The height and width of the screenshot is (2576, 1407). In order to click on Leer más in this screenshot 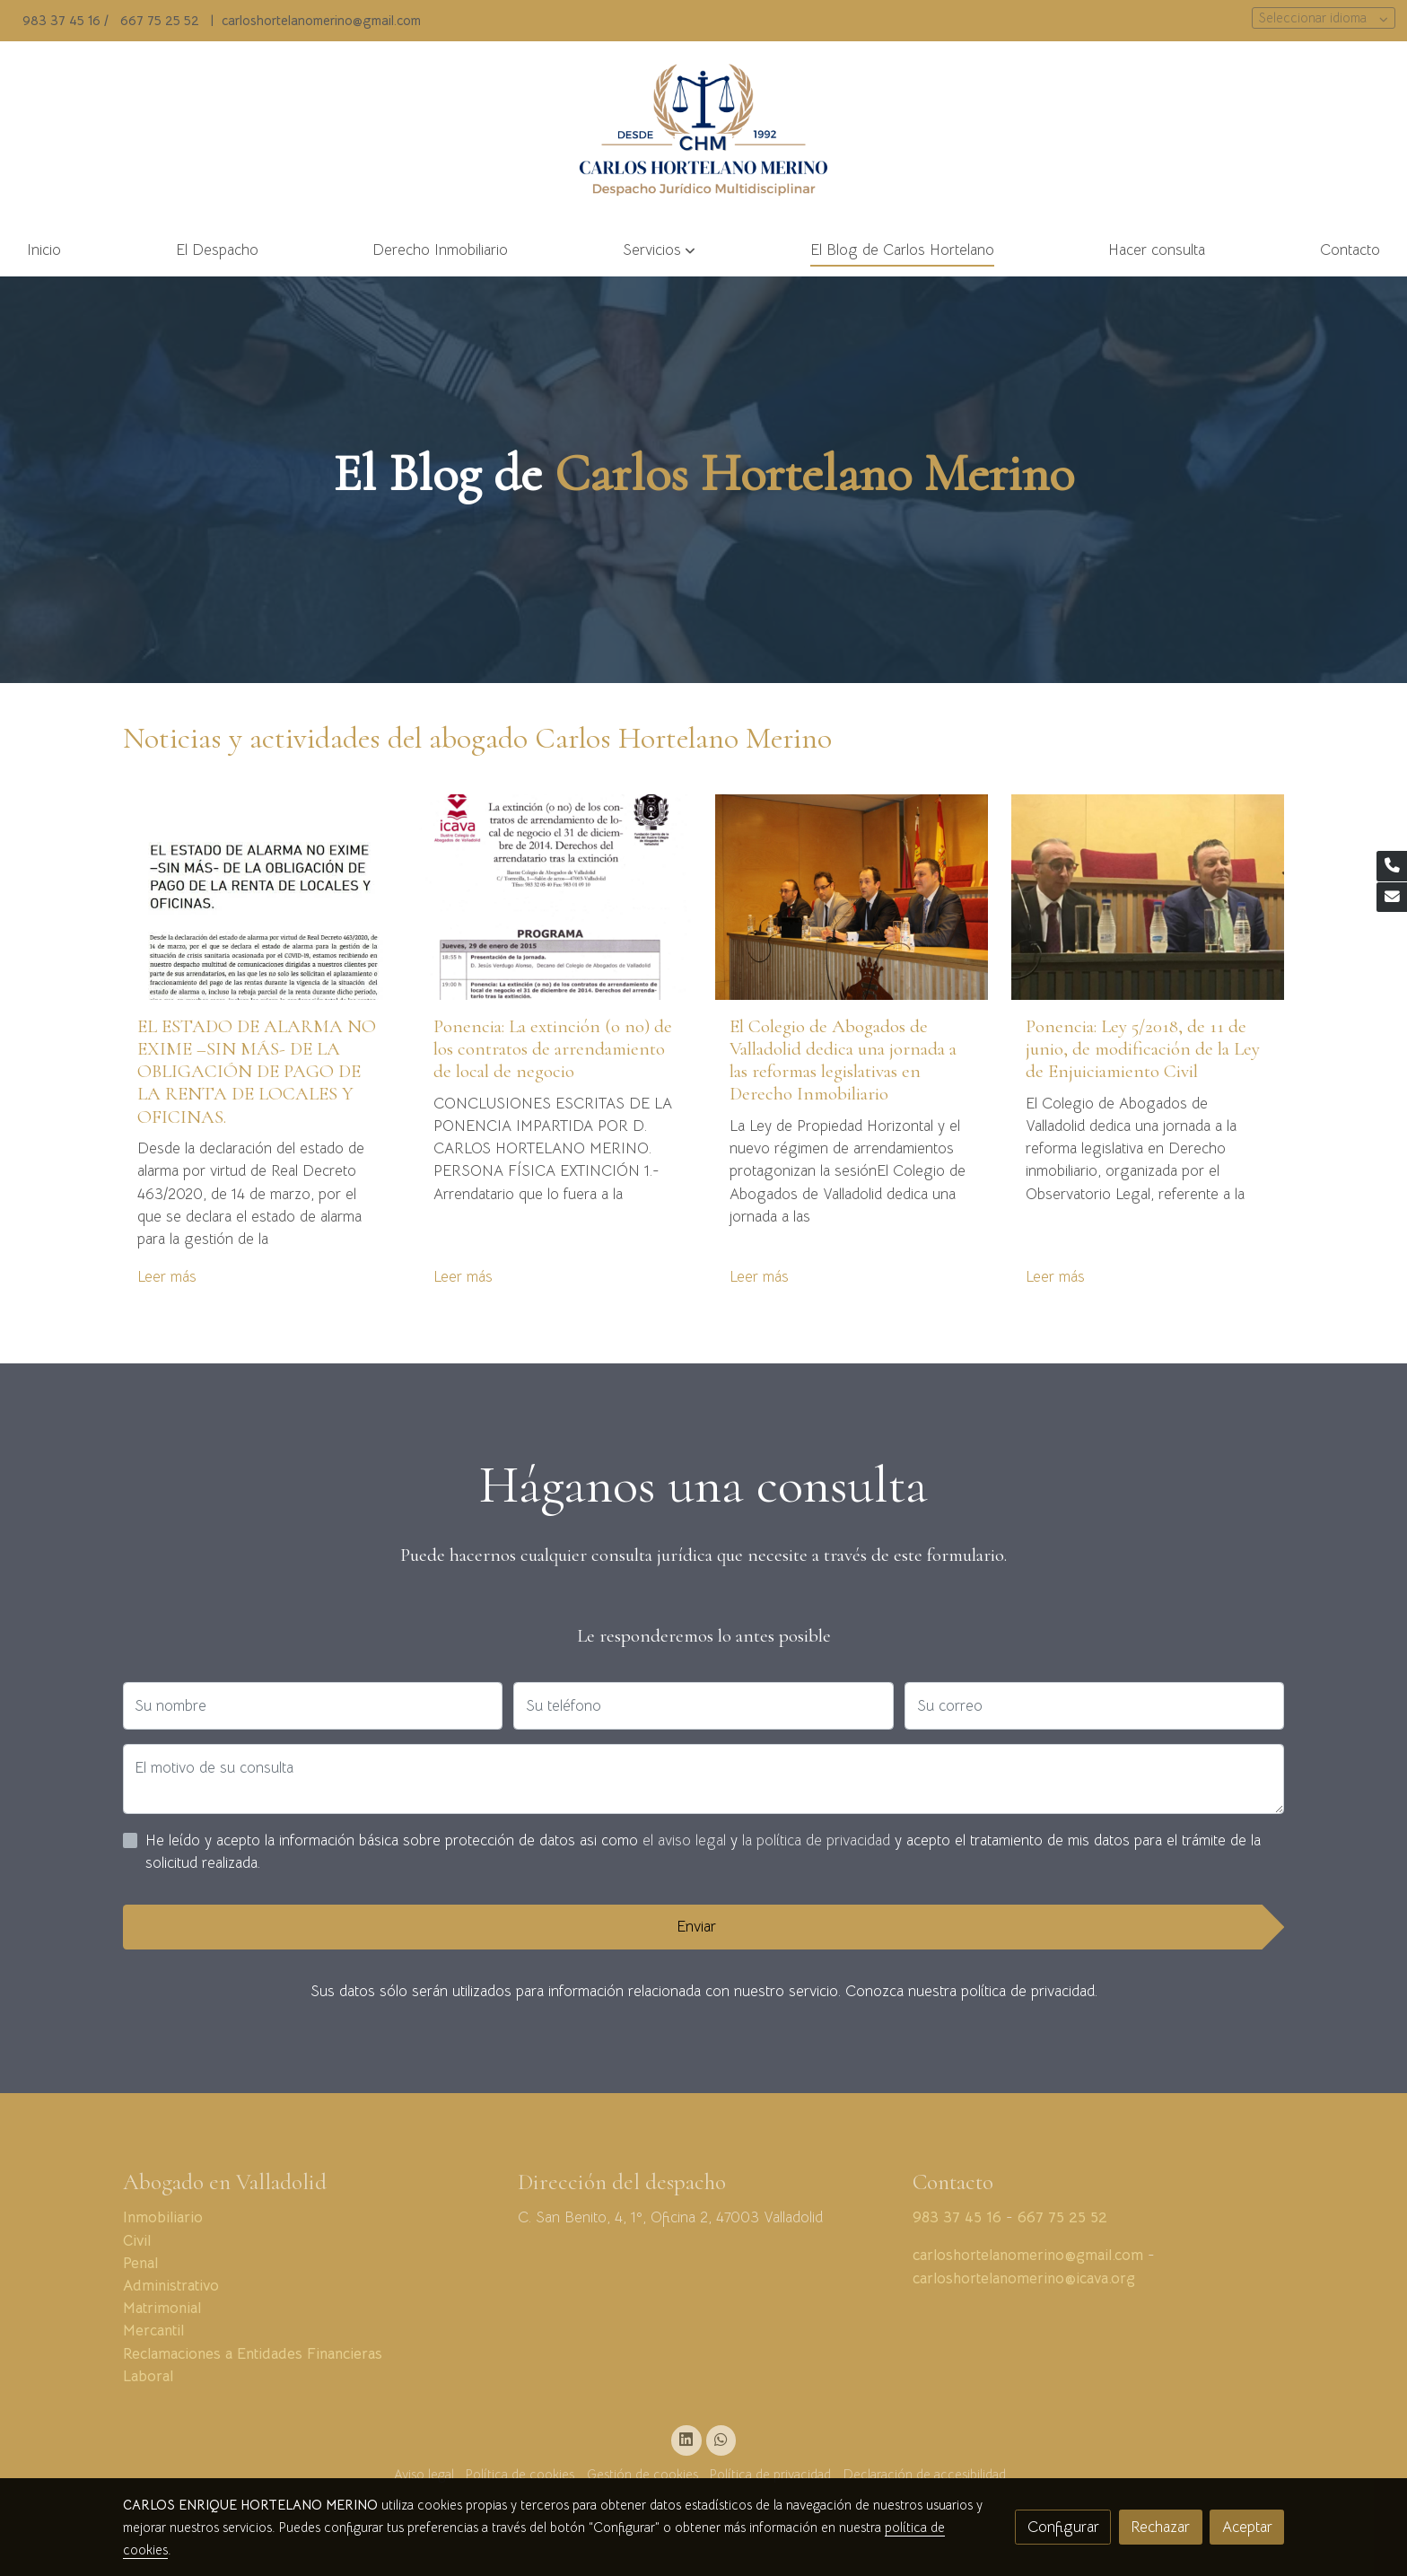, I will do `click(167, 1276)`.